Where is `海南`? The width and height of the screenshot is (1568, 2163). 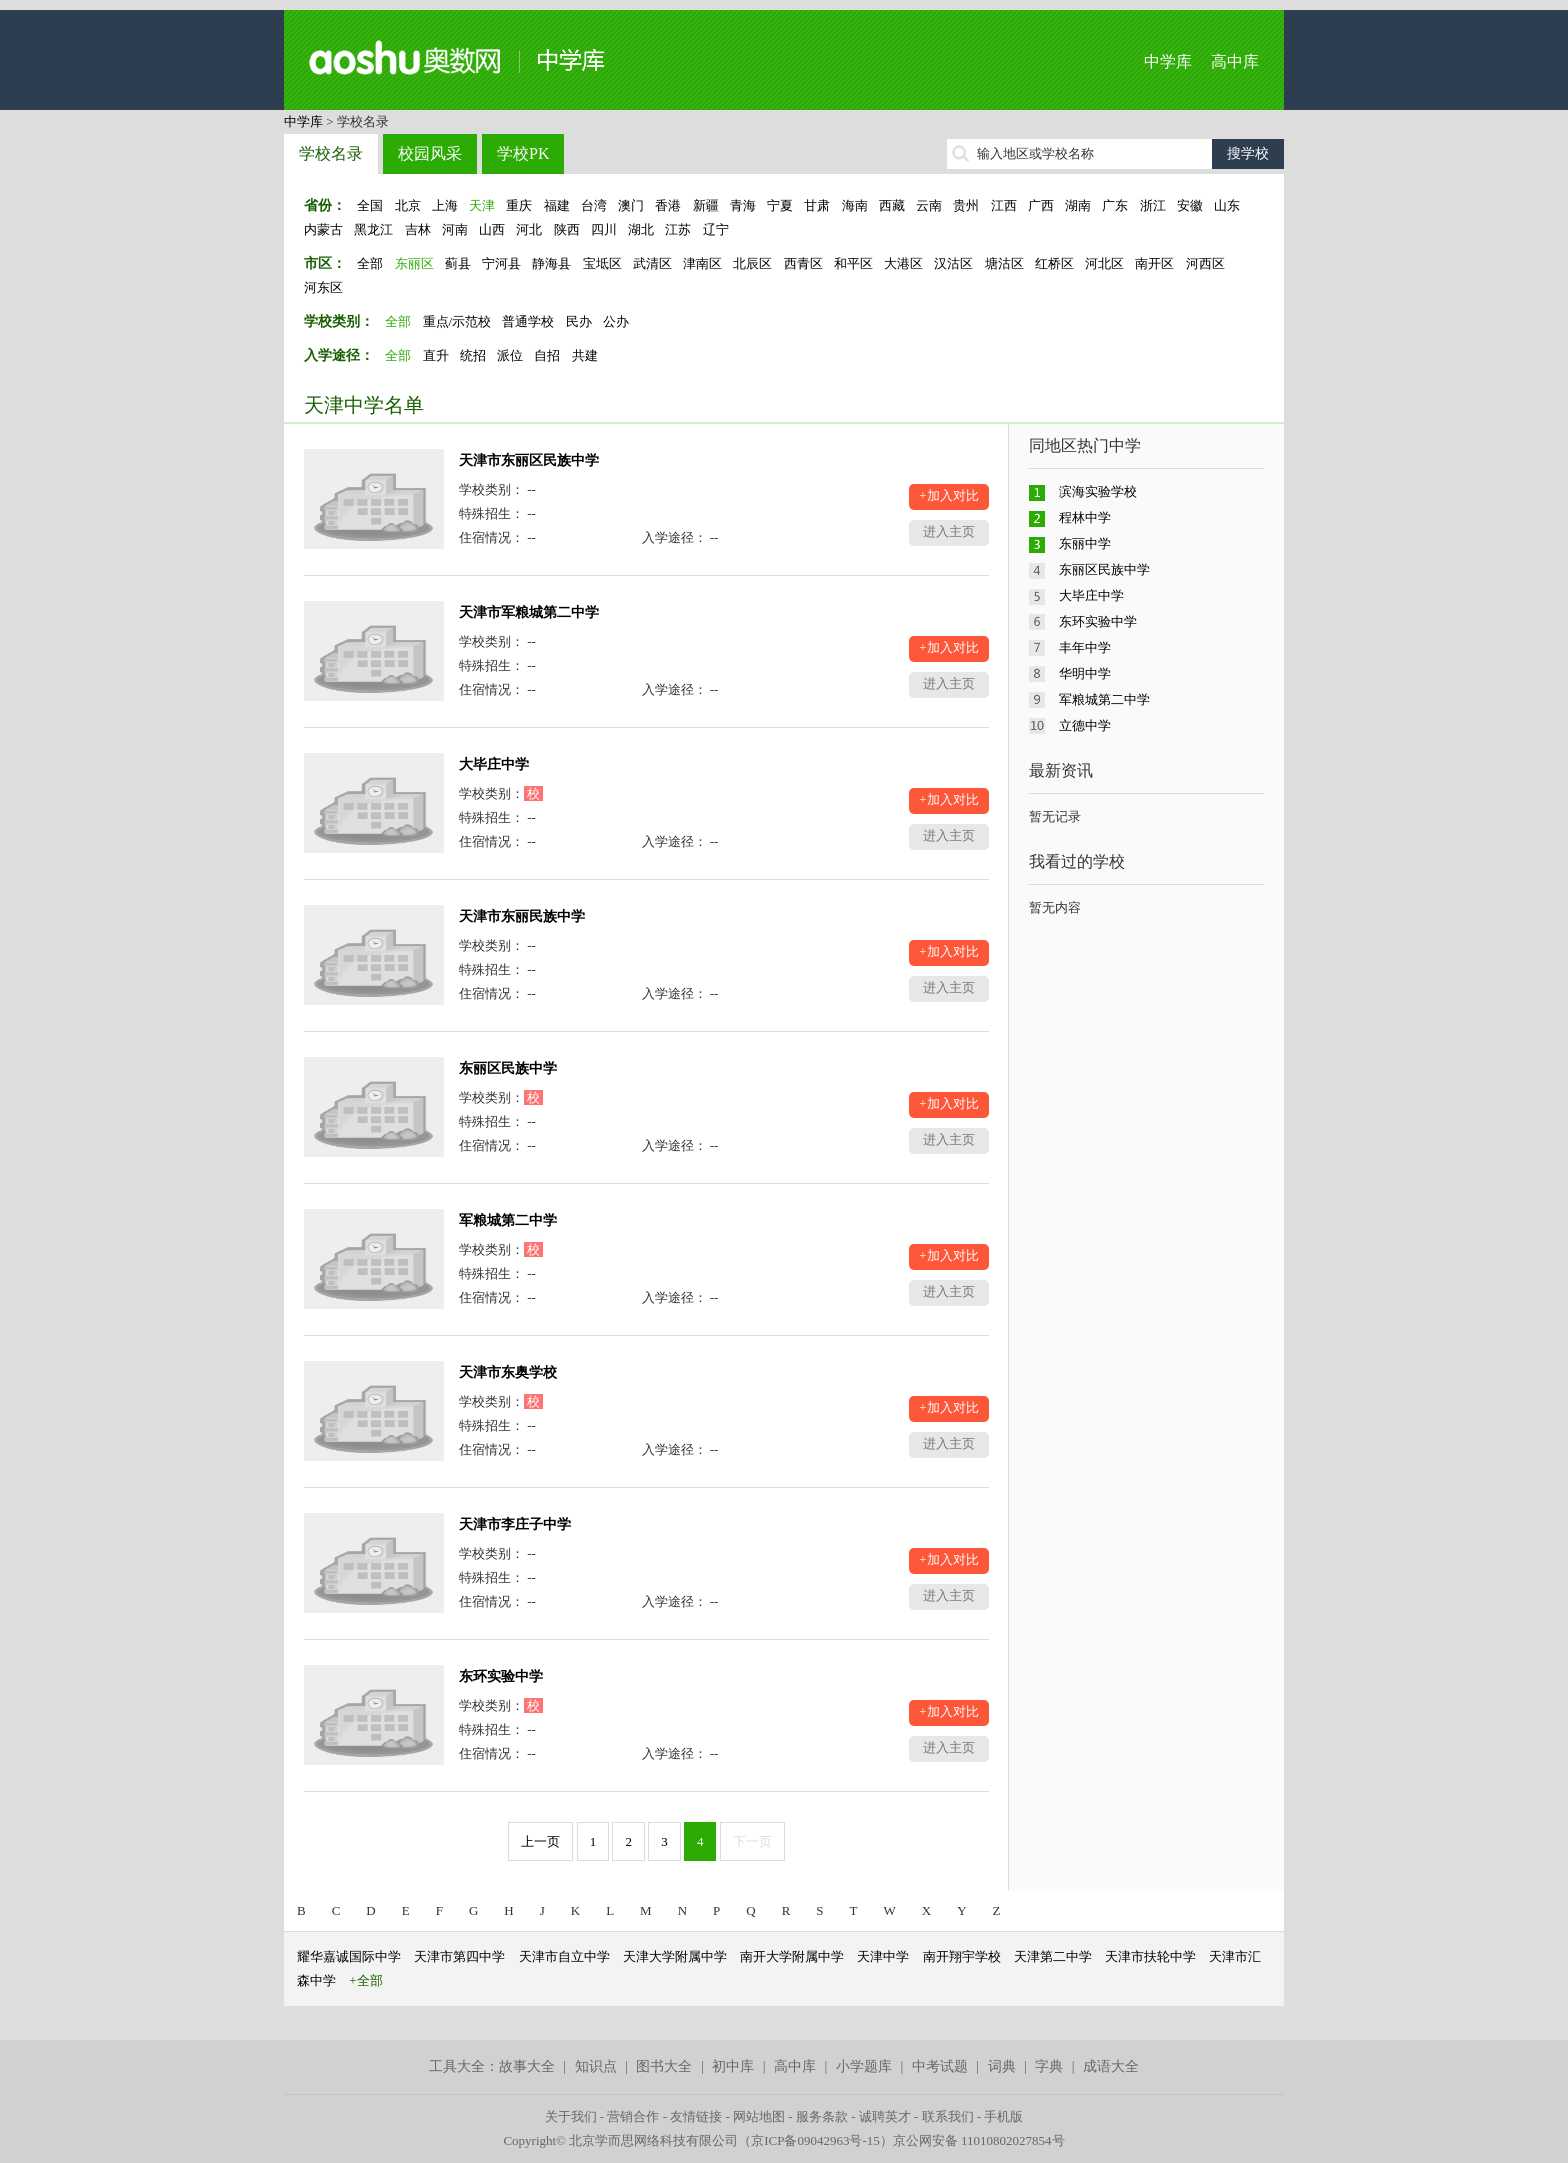
海南 is located at coordinates (855, 205).